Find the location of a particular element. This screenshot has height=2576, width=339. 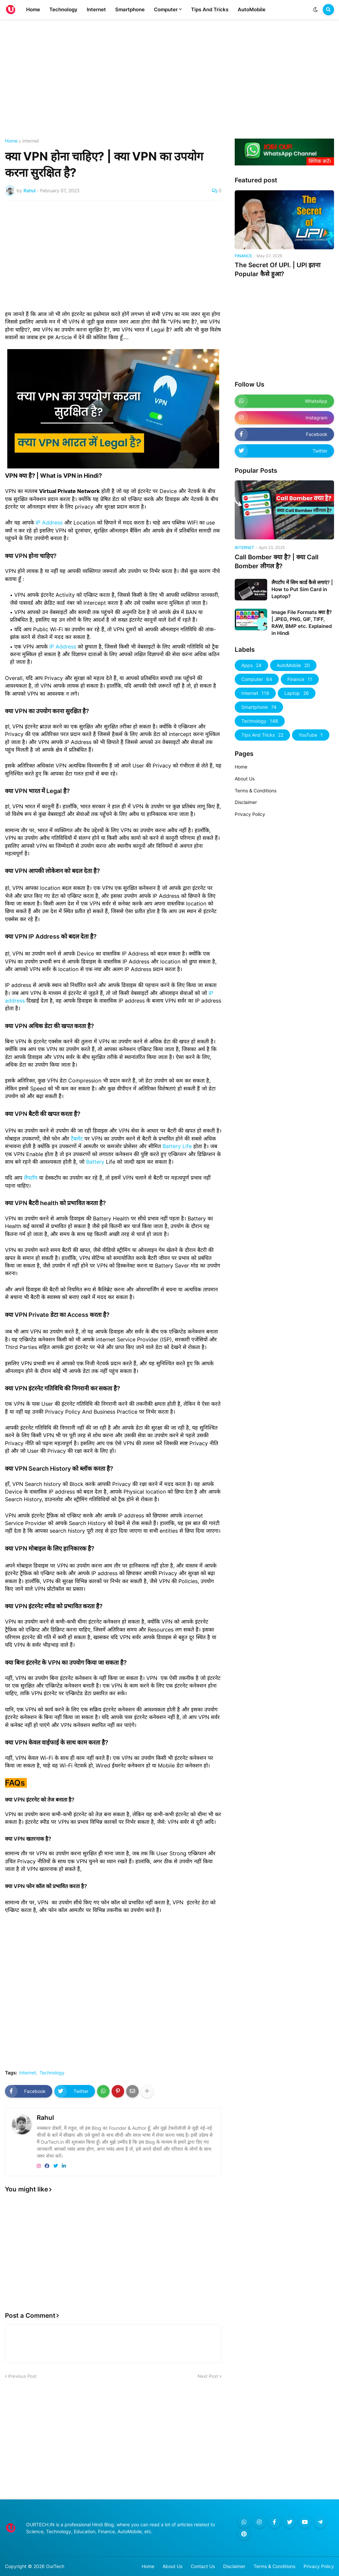

Terms & Conditions is located at coordinates (255, 790).